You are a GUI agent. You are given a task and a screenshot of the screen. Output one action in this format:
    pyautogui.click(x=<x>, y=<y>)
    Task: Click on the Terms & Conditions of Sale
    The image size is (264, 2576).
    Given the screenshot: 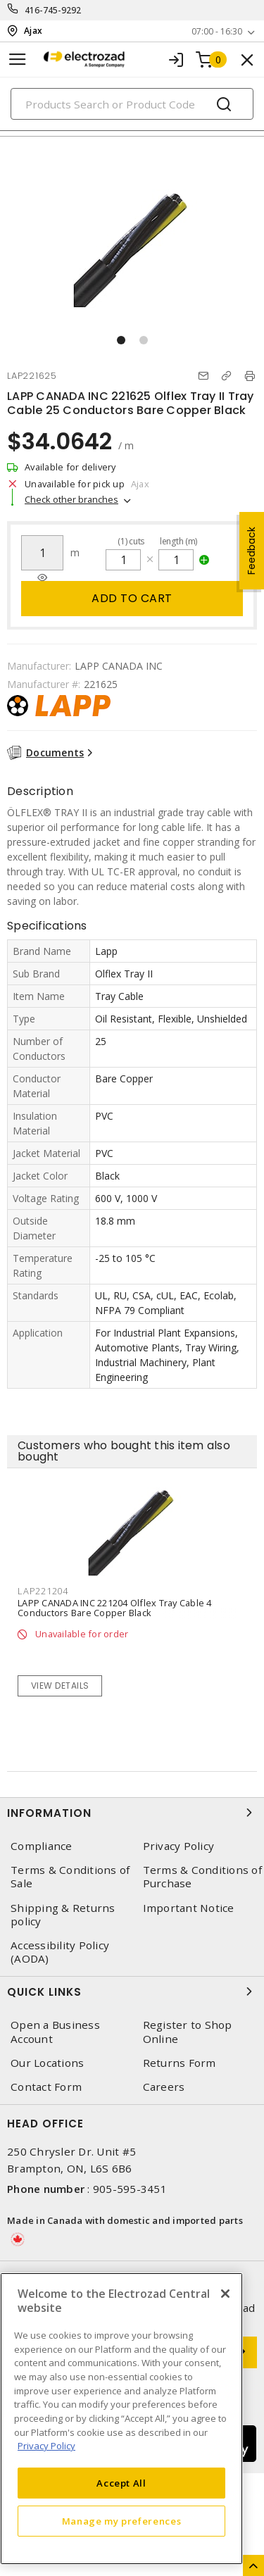 What is the action you would take?
    pyautogui.click(x=70, y=1876)
    